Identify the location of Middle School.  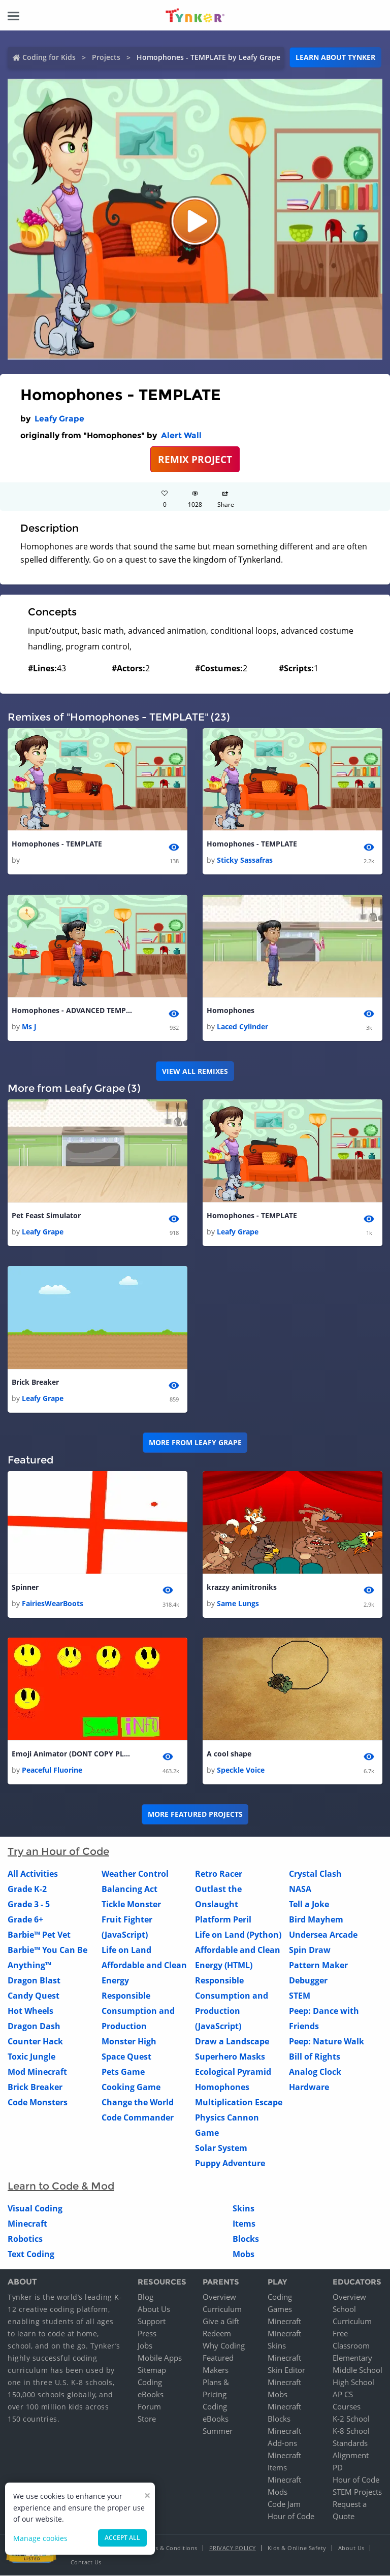
(357, 2370).